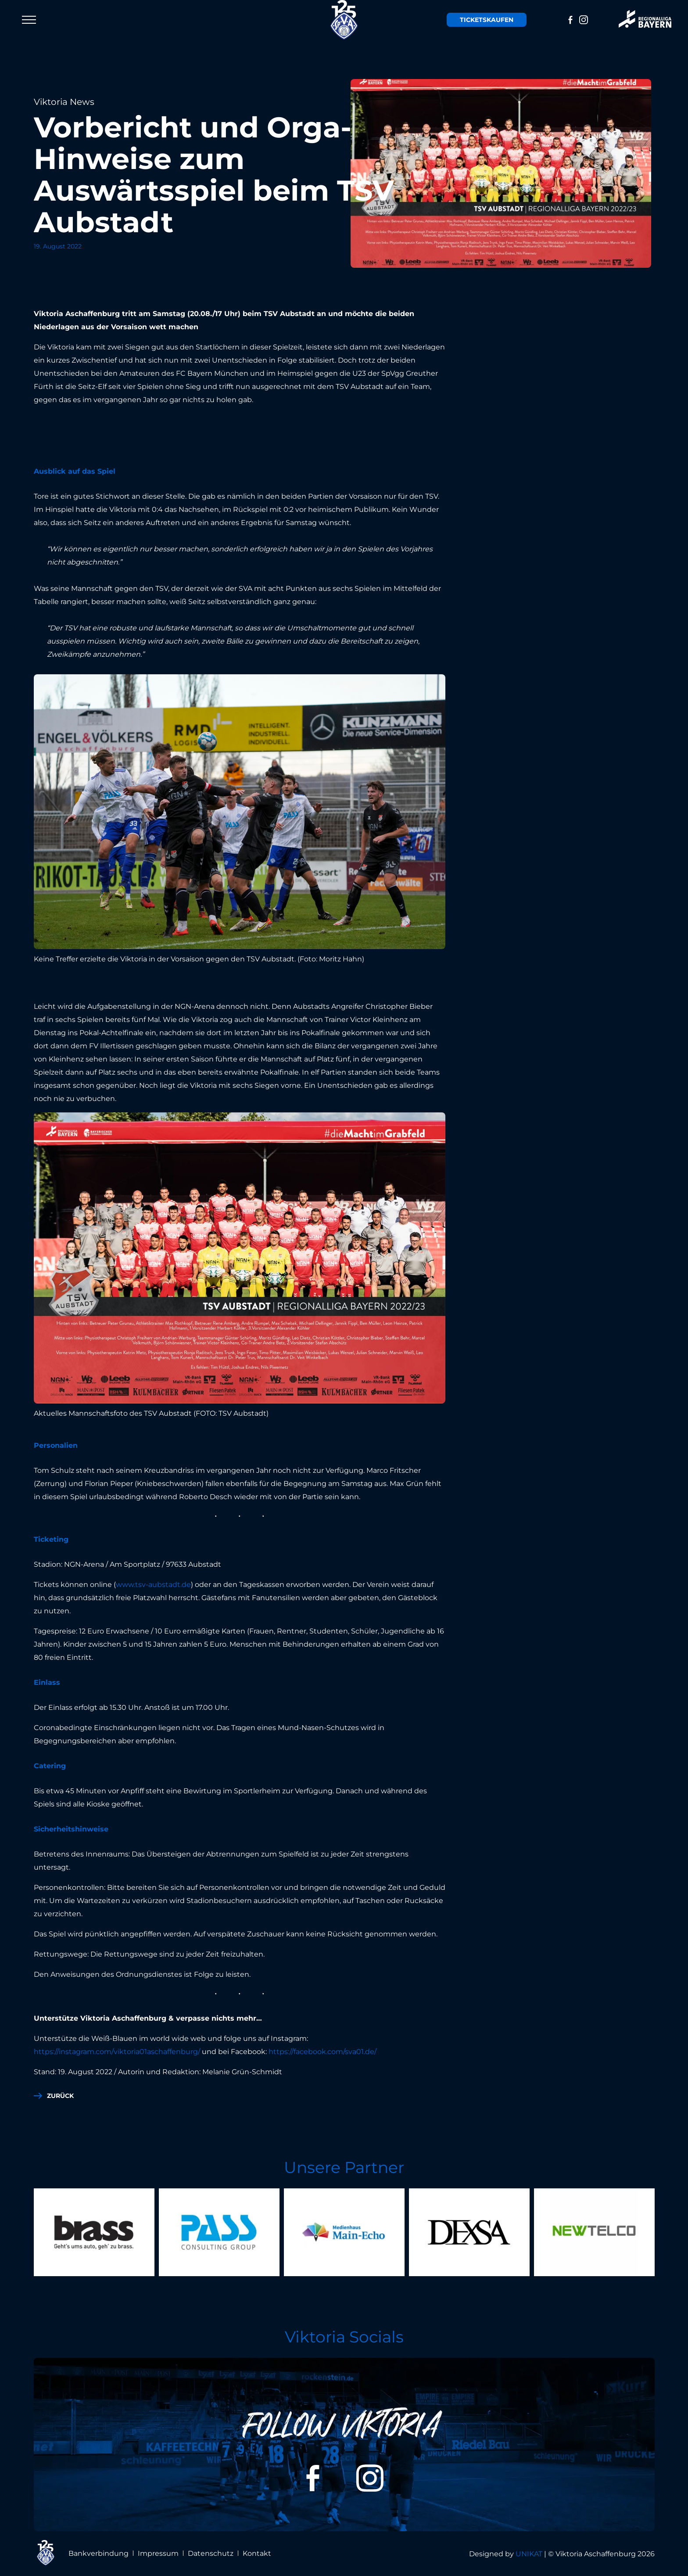 The height and width of the screenshot is (2576, 688). Describe the element at coordinates (322, 2051) in the screenshot. I see `https://facebook.com/sva01.de/` at that location.